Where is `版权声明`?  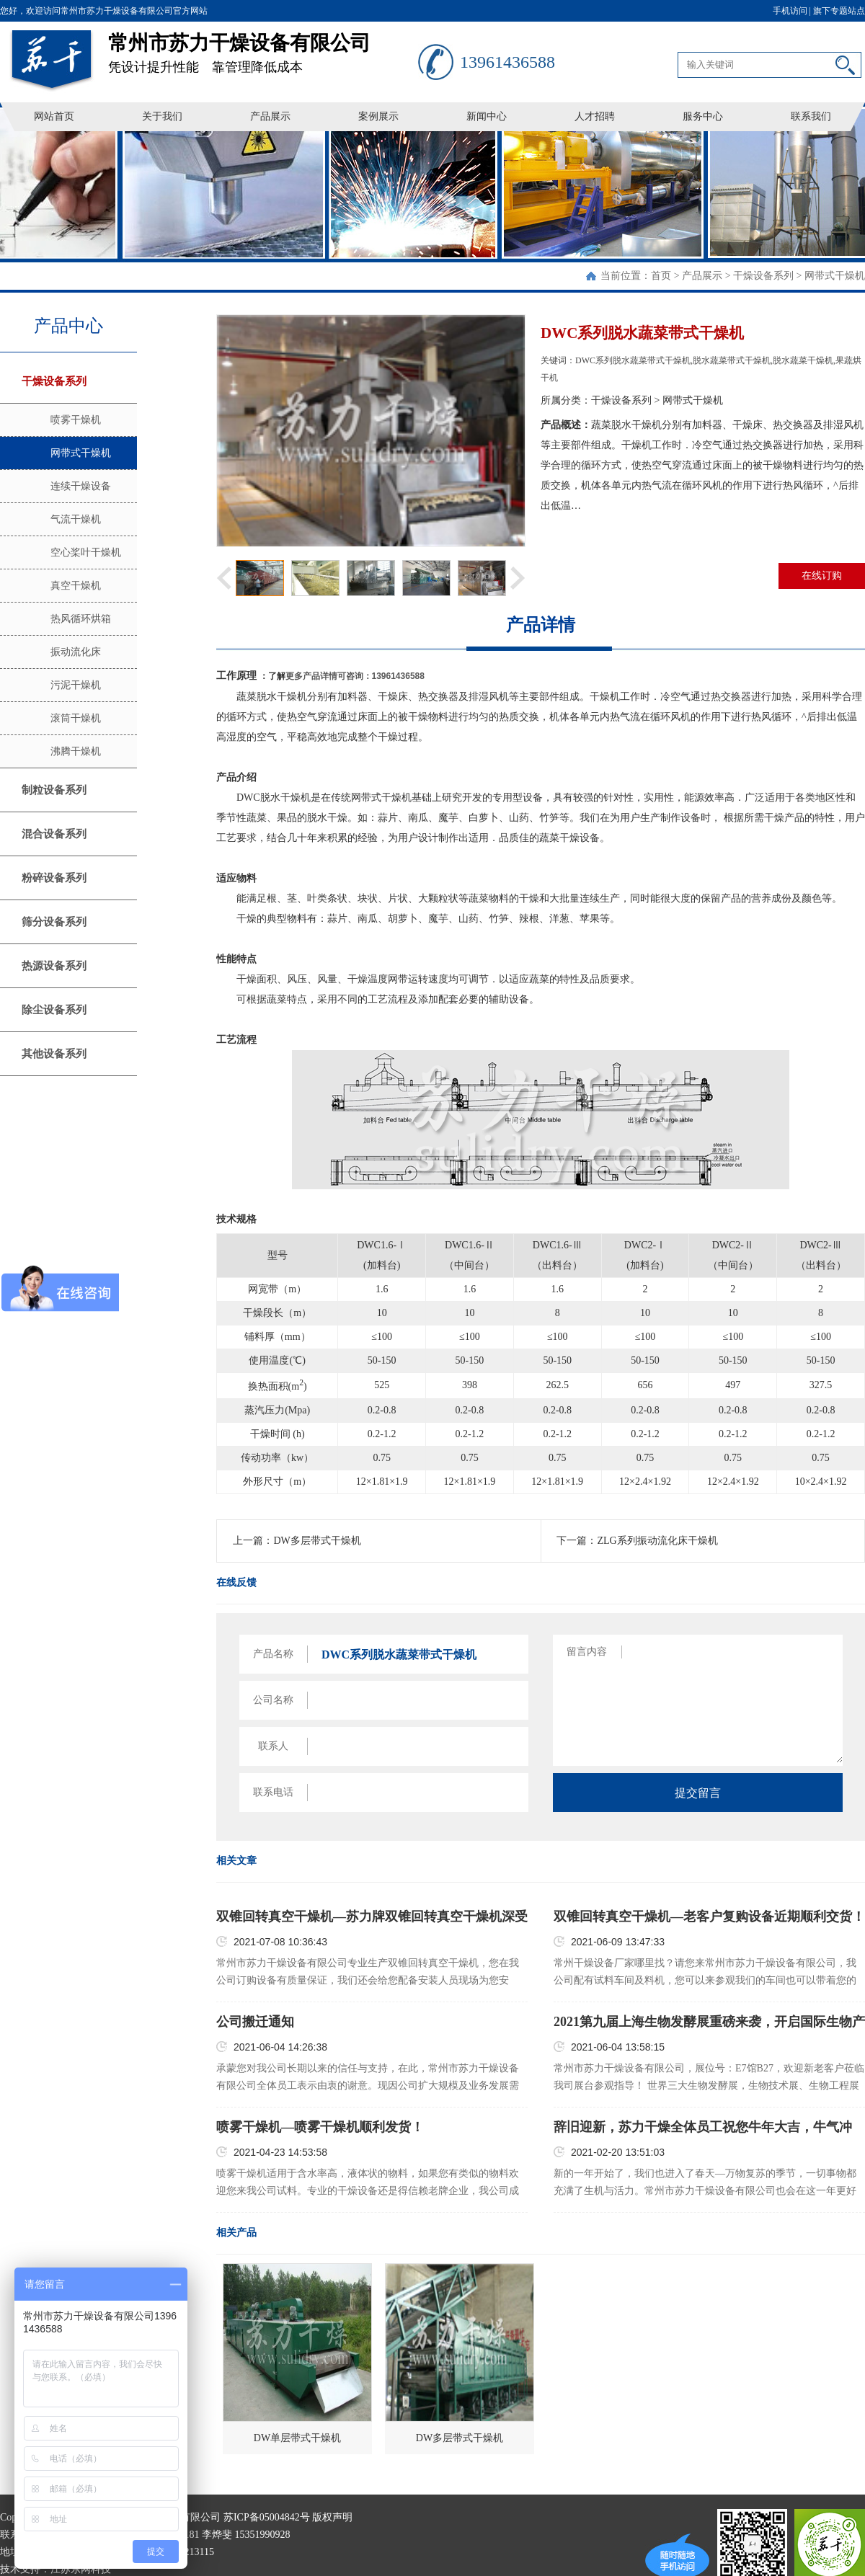
版权声明 is located at coordinates (332, 2517).